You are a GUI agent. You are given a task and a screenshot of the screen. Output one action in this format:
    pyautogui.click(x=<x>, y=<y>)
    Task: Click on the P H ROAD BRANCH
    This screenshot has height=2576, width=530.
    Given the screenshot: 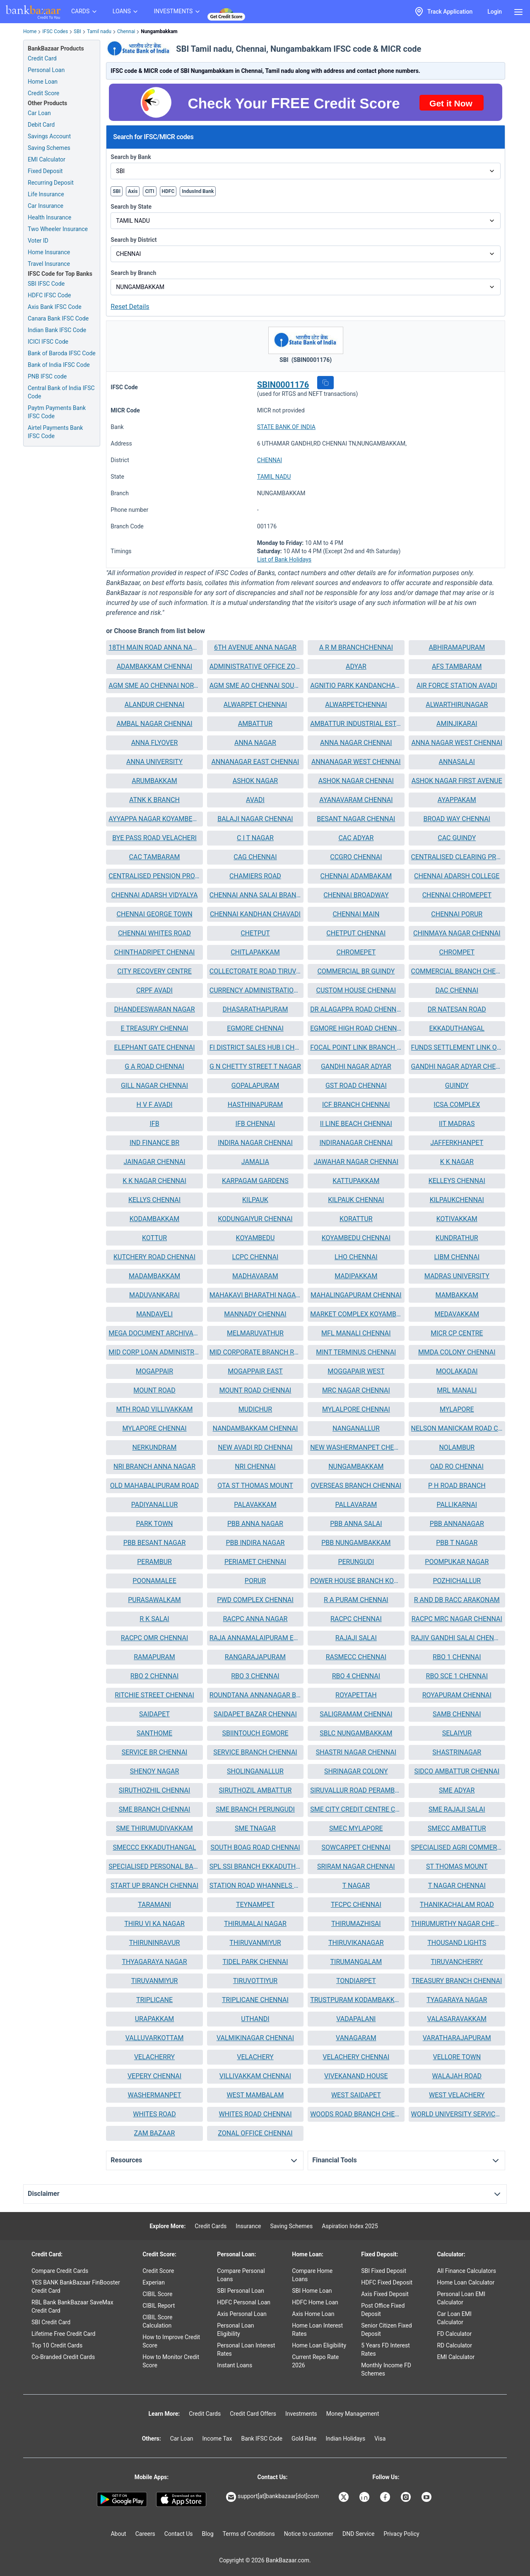 What is the action you would take?
    pyautogui.click(x=457, y=1485)
    